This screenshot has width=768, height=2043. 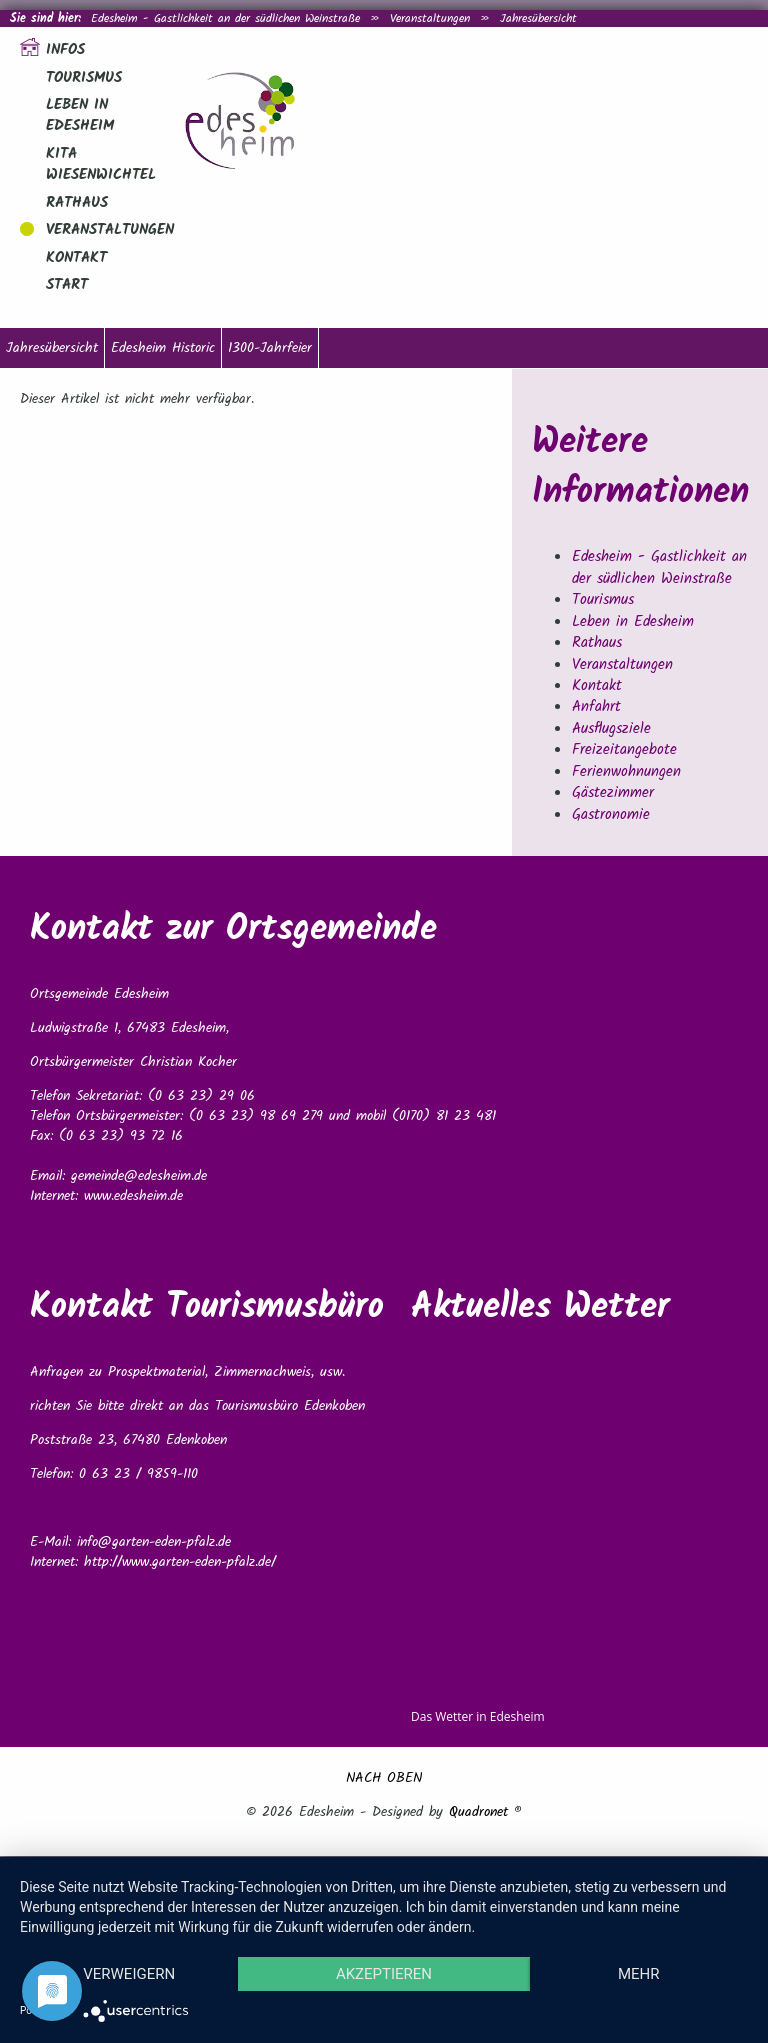 I want to click on Kita Wiesenwichtel, so click(x=101, y=164).